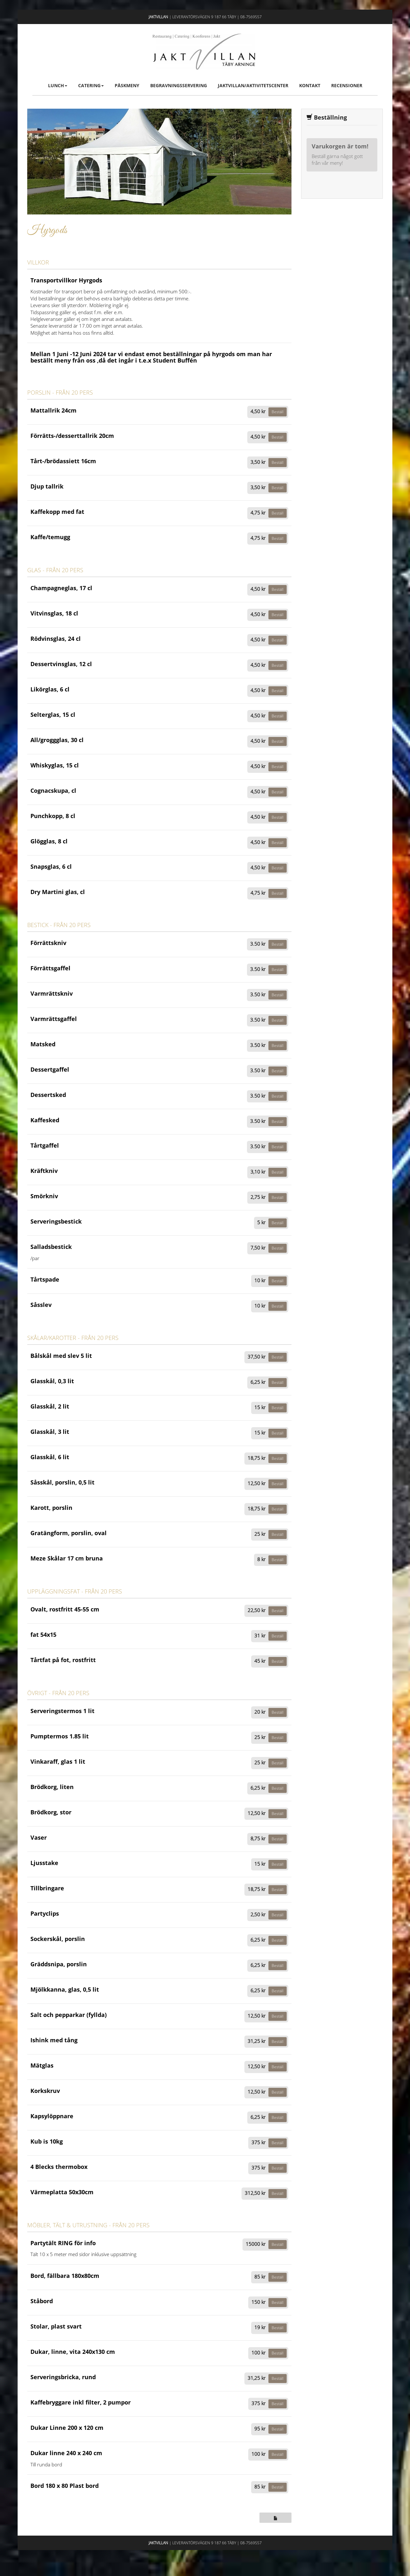 Image resolution: width=410 pixels, height=2576 pixels. I want to click on Recensioner, so click(346, 85).